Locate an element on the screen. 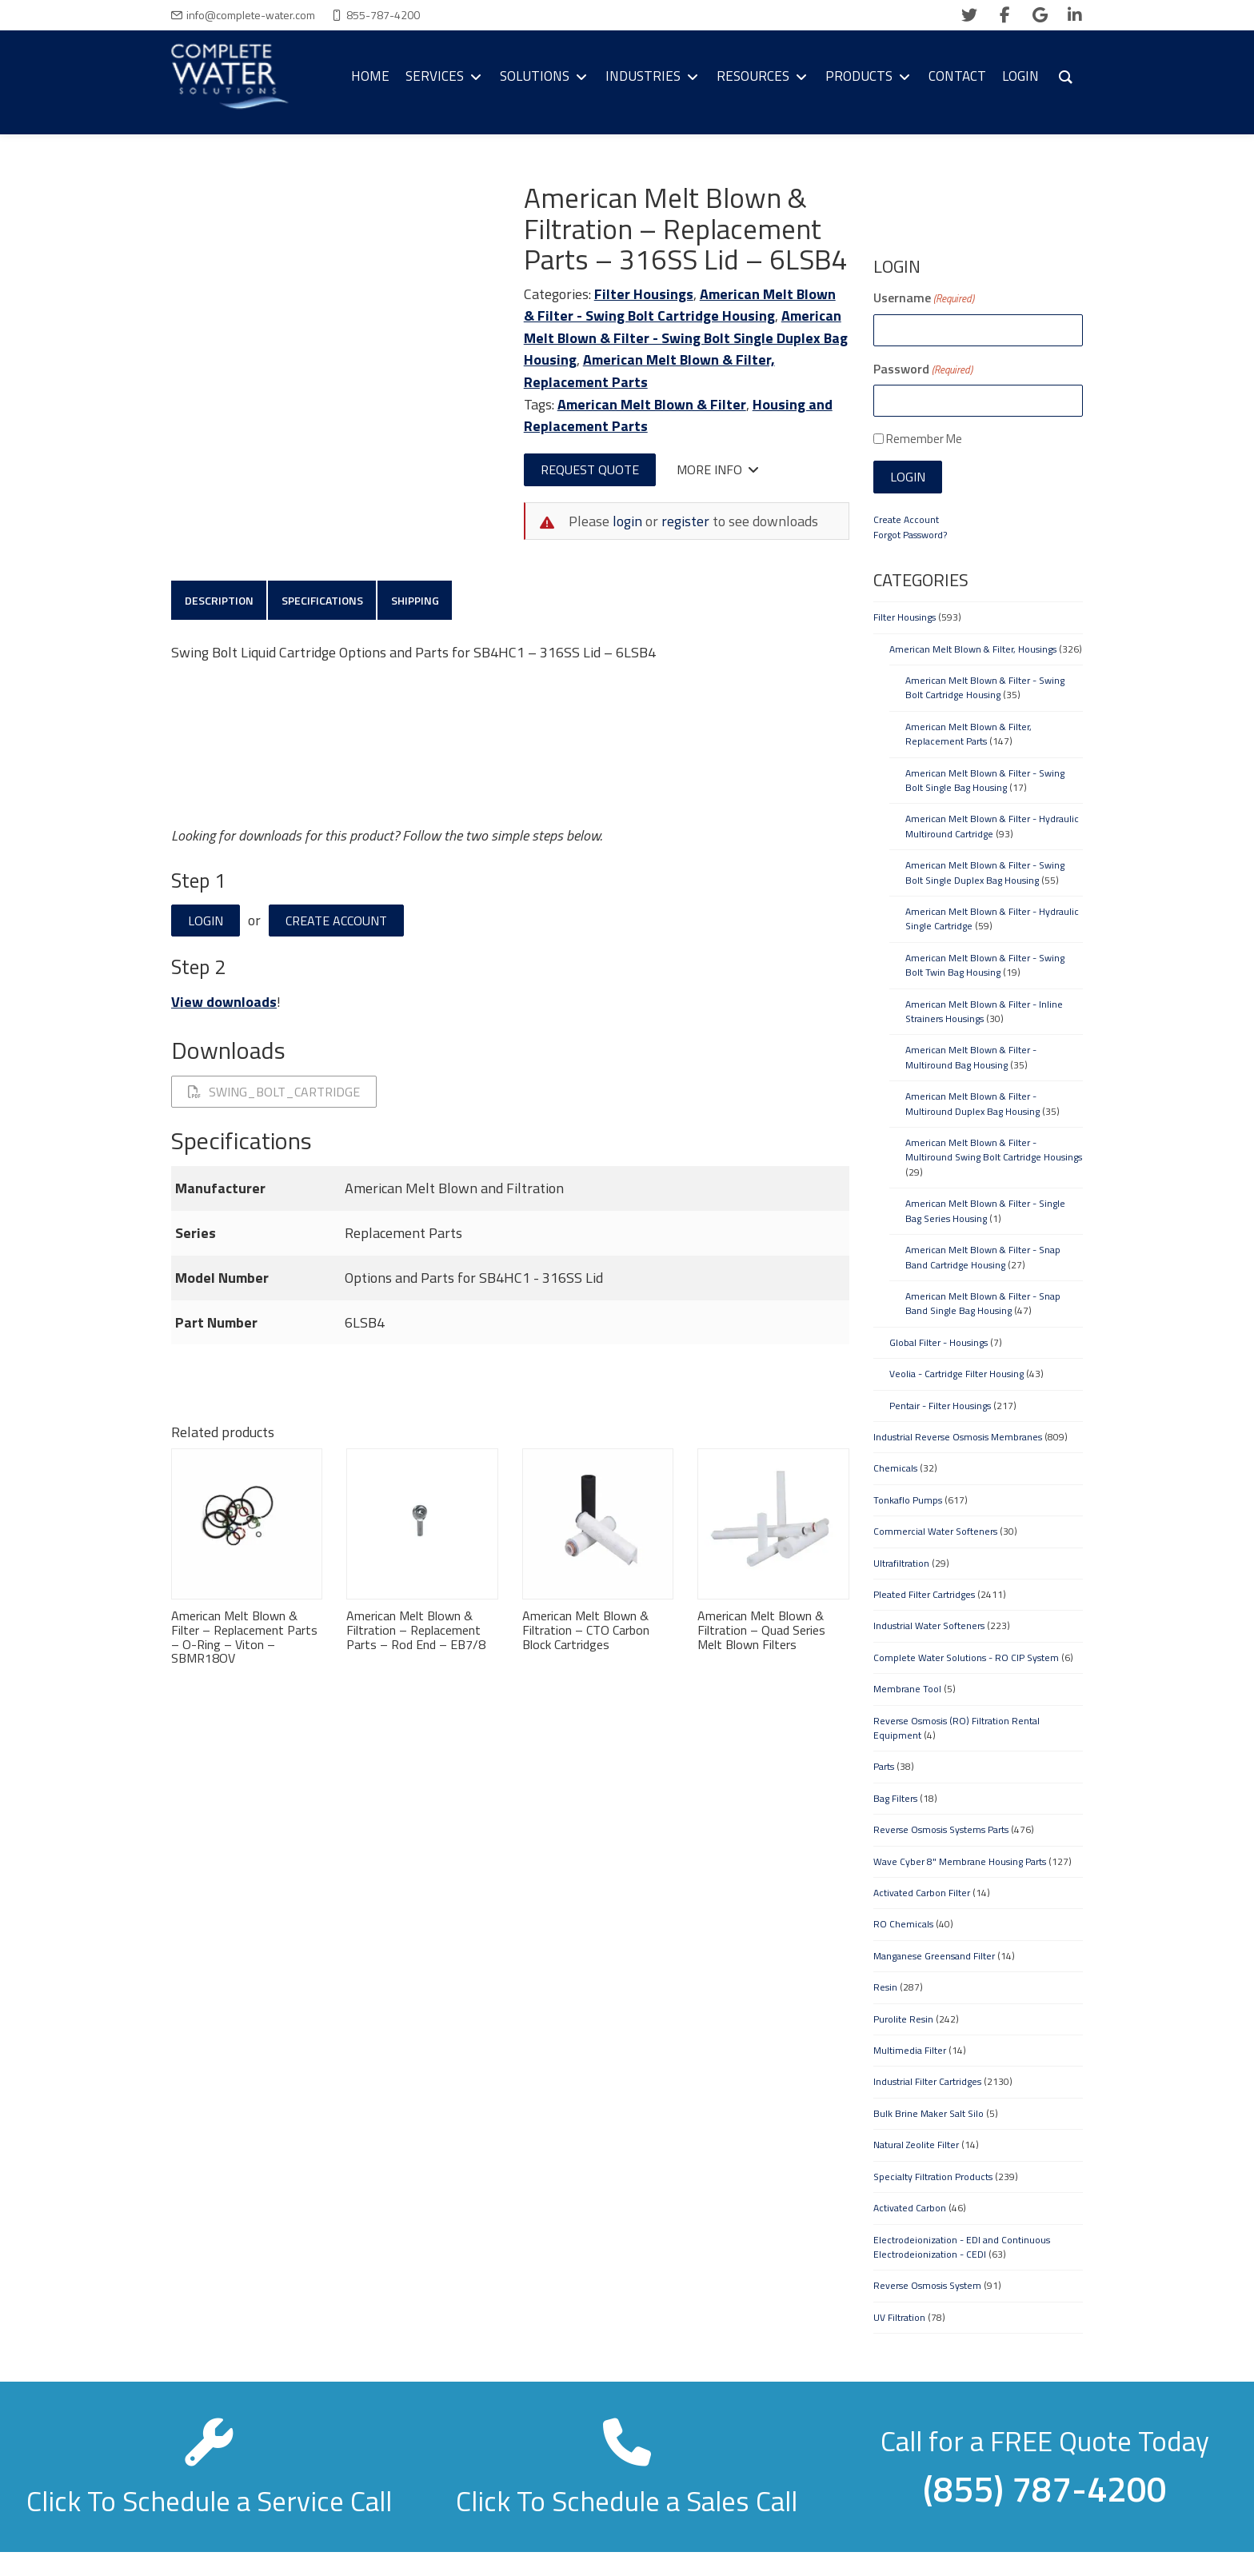  Forgot Password? is located at coordinates (910, 534).